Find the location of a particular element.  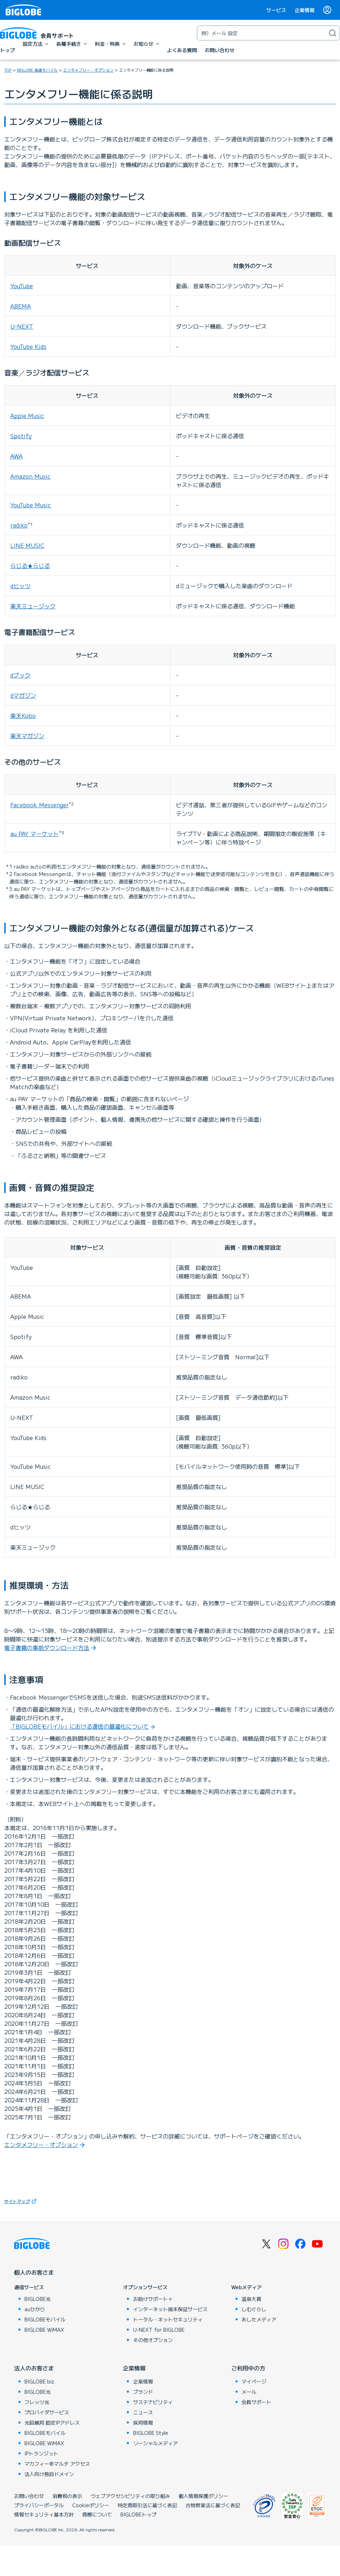

エンタメフリー・オプション is located at coordinates (41, 2144).